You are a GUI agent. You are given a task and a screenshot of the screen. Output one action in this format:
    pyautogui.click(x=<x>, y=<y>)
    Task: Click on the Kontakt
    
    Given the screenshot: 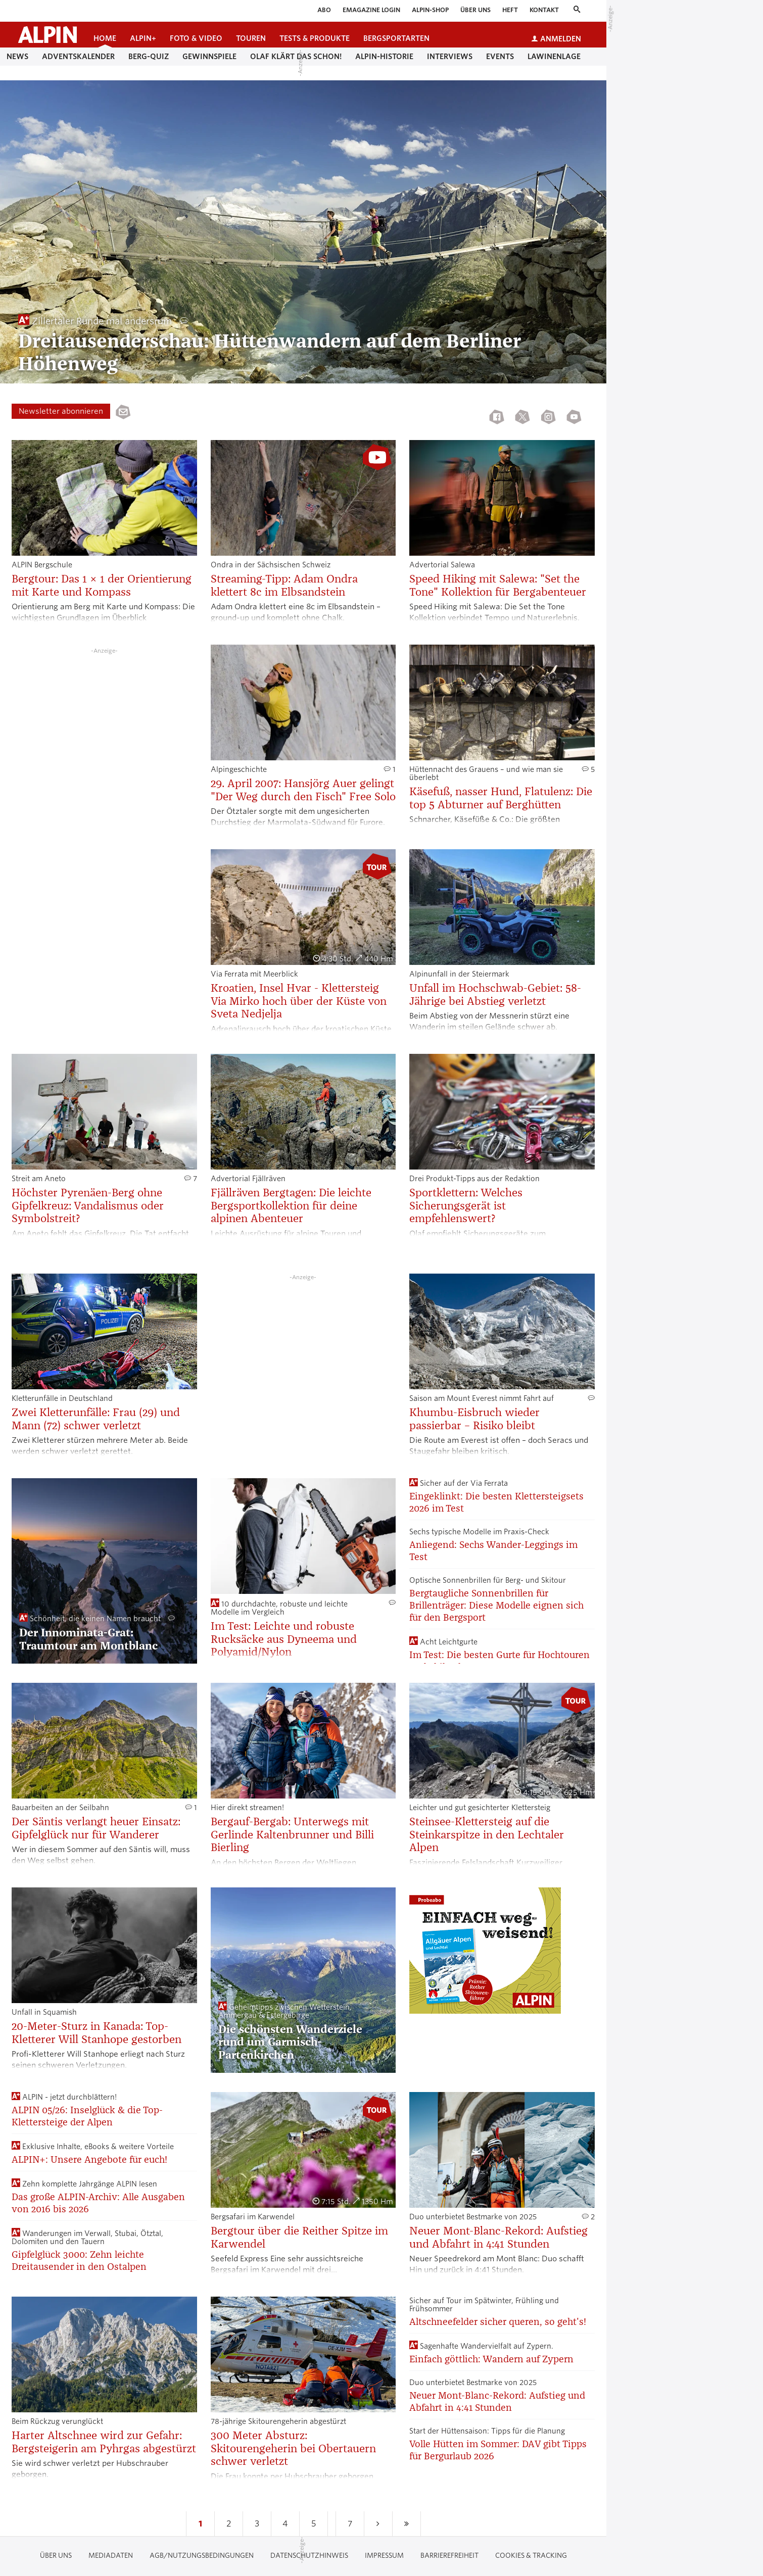 What is the action you would take?
    pyautogui.click(x=544, y=10)
    